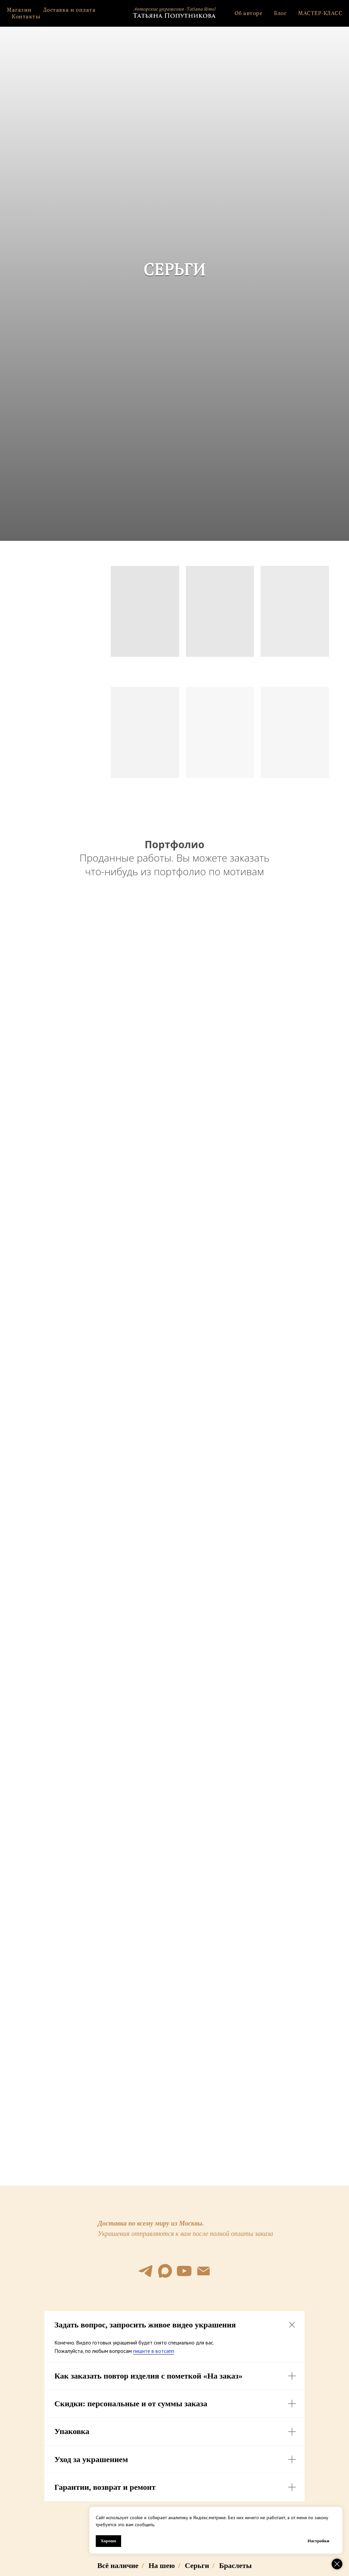 The image size is (349, 2576). I want to click on пишите в вотсапп, so click(153, 2350).